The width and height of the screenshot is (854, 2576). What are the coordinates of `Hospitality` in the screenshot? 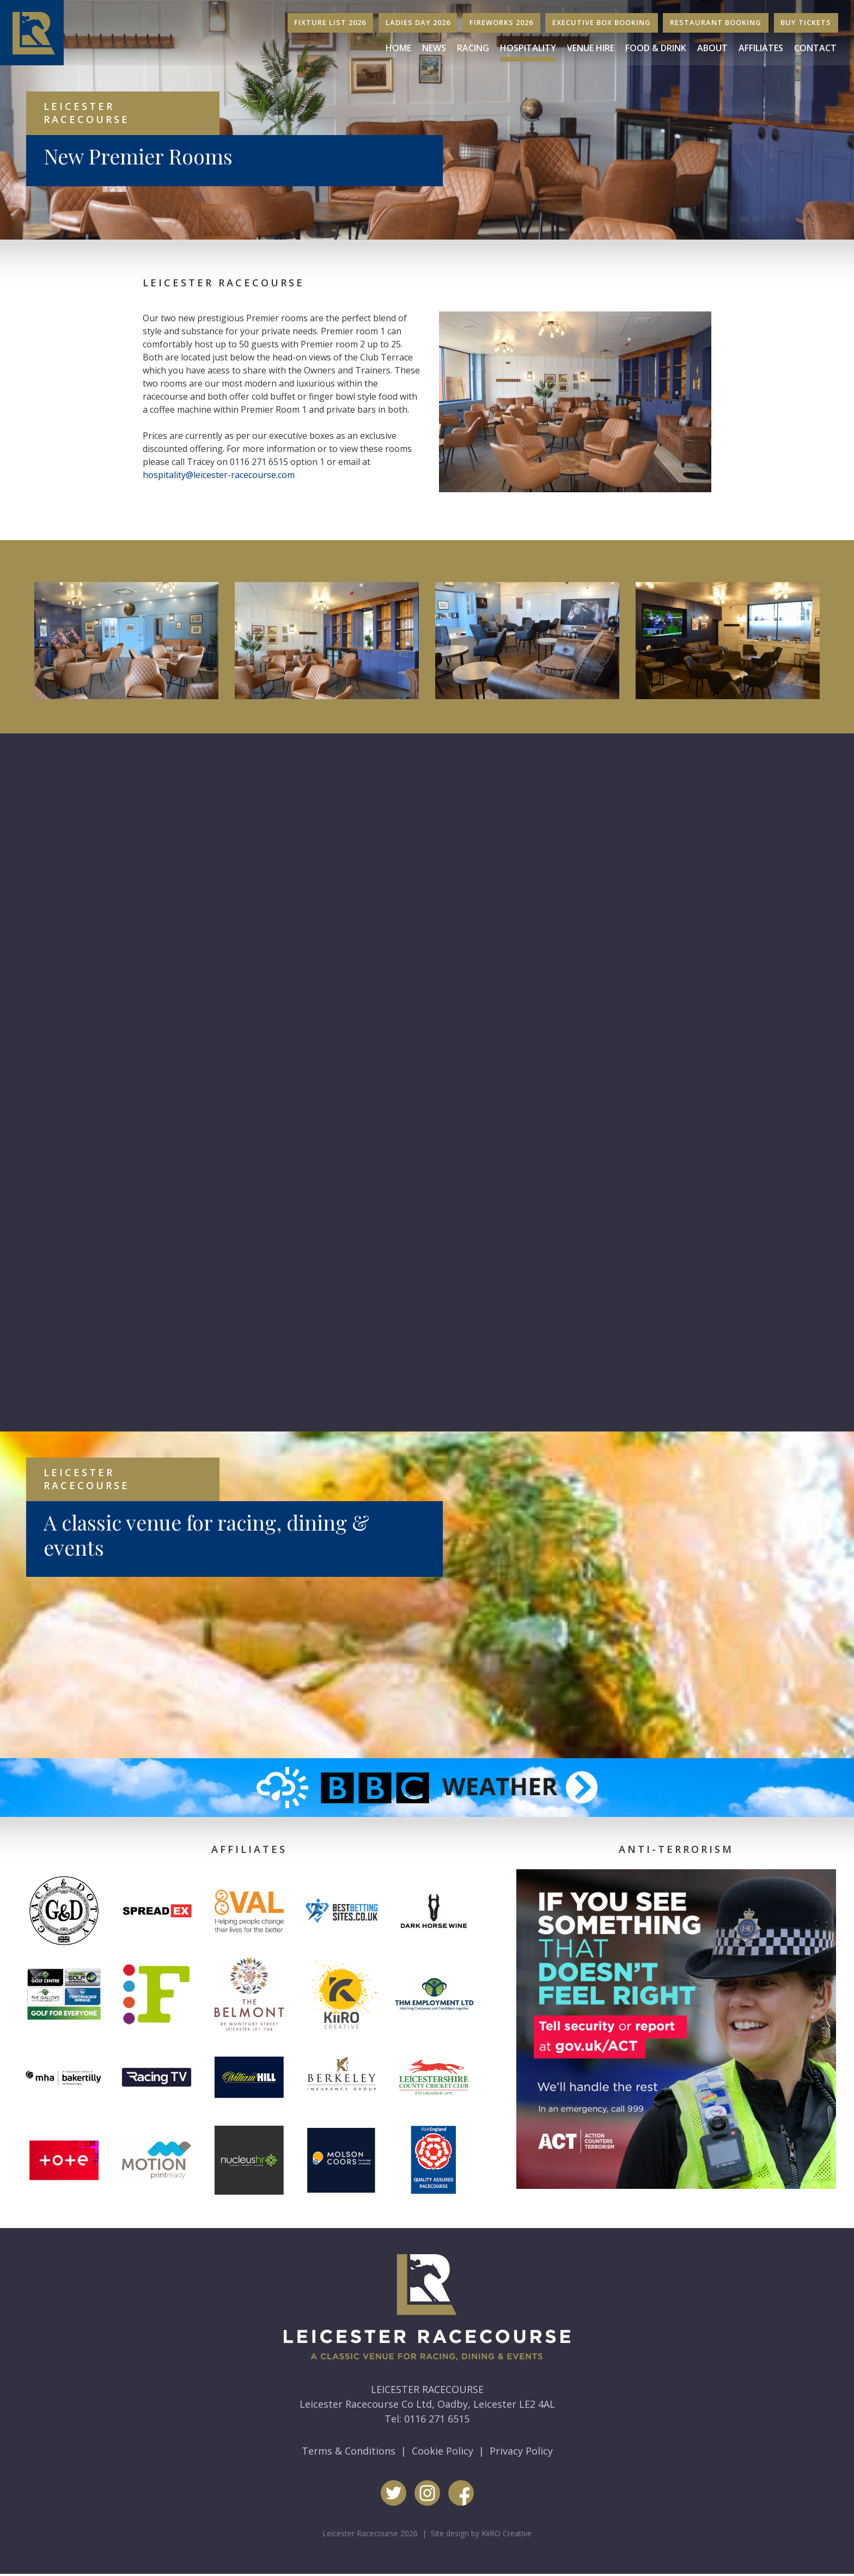 It's located at (528, 48).